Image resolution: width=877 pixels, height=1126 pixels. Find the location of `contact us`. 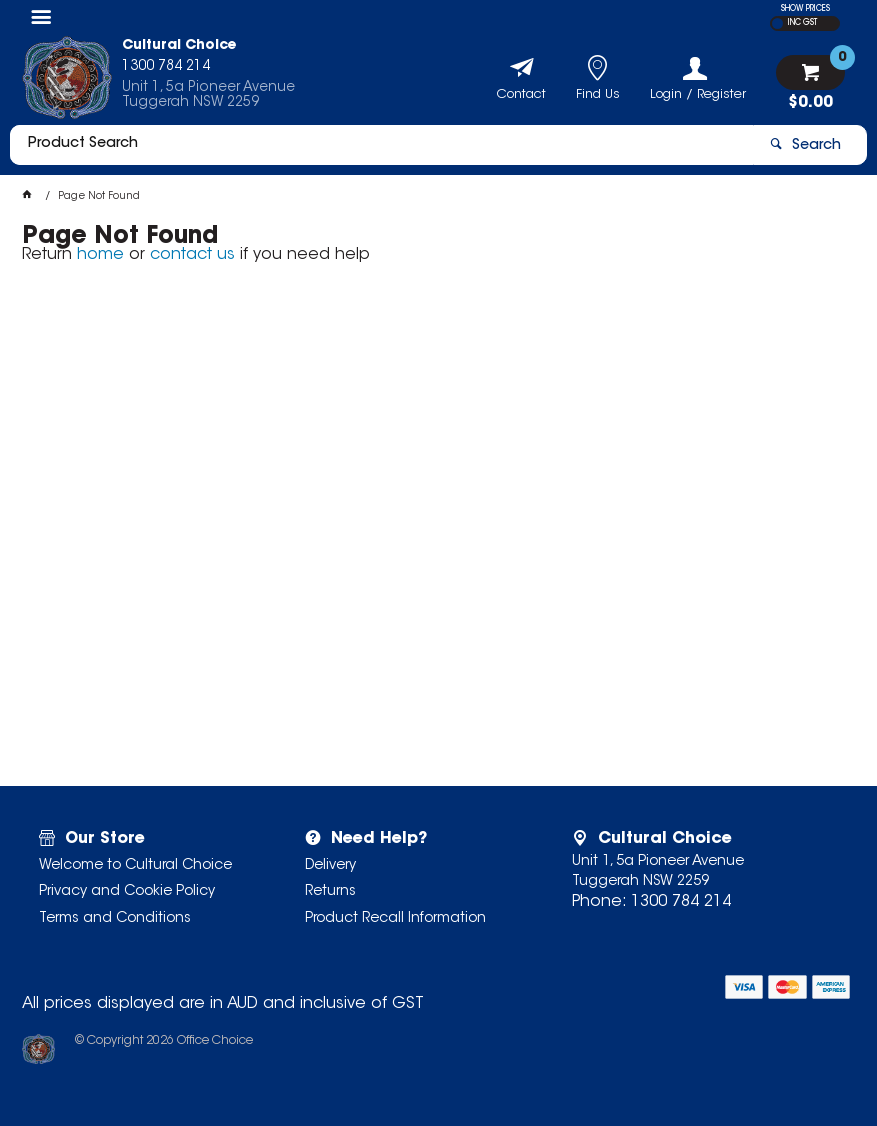

contact us is located at coordinates (192, 255).